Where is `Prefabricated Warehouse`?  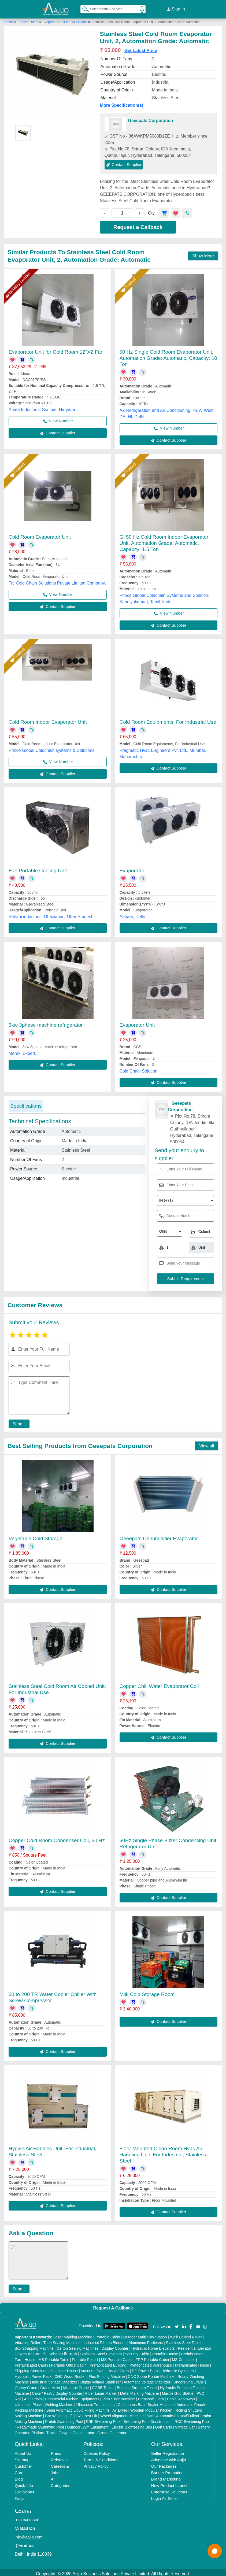
Prefabricated Warehouse is located at coordinates (150, 2363).